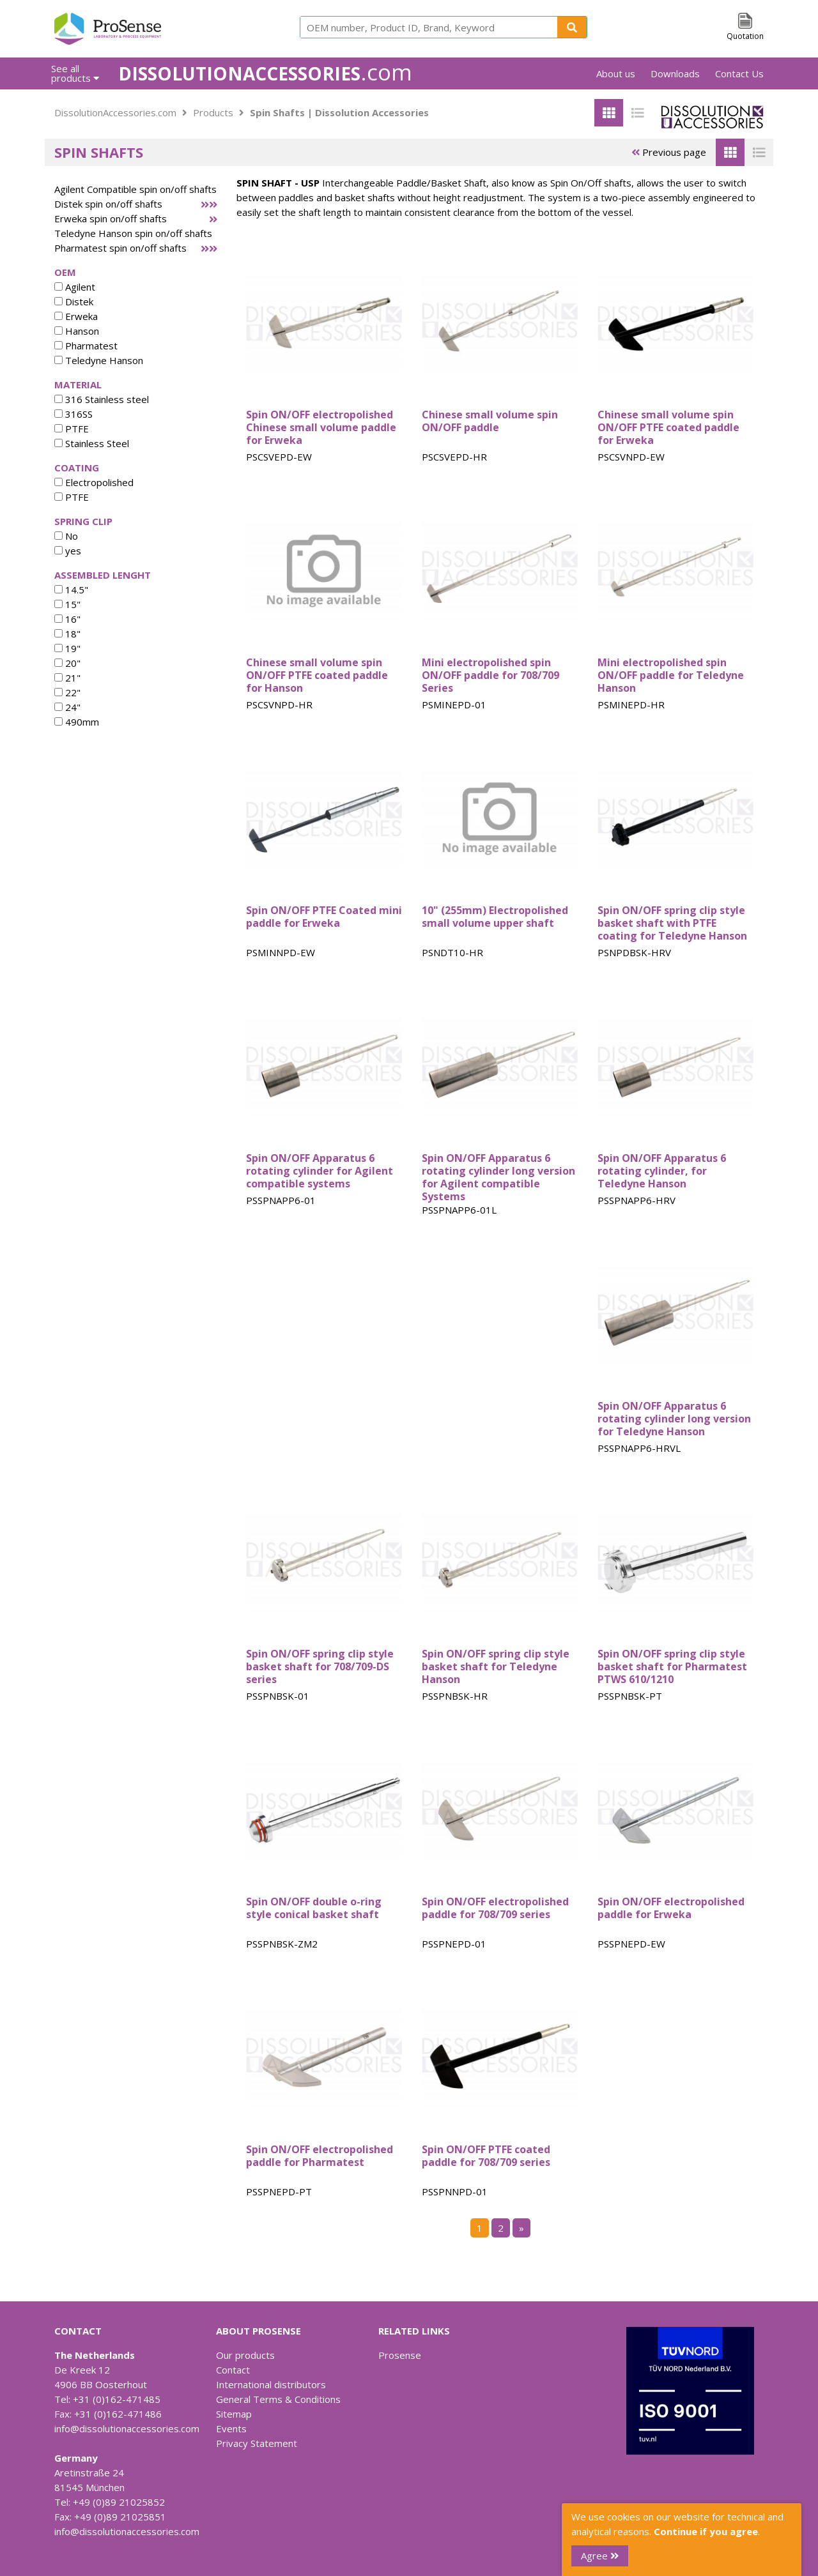 The width and height of the screenshot is (818, 2576). I want to click on Contact Us, so click(739, 73).